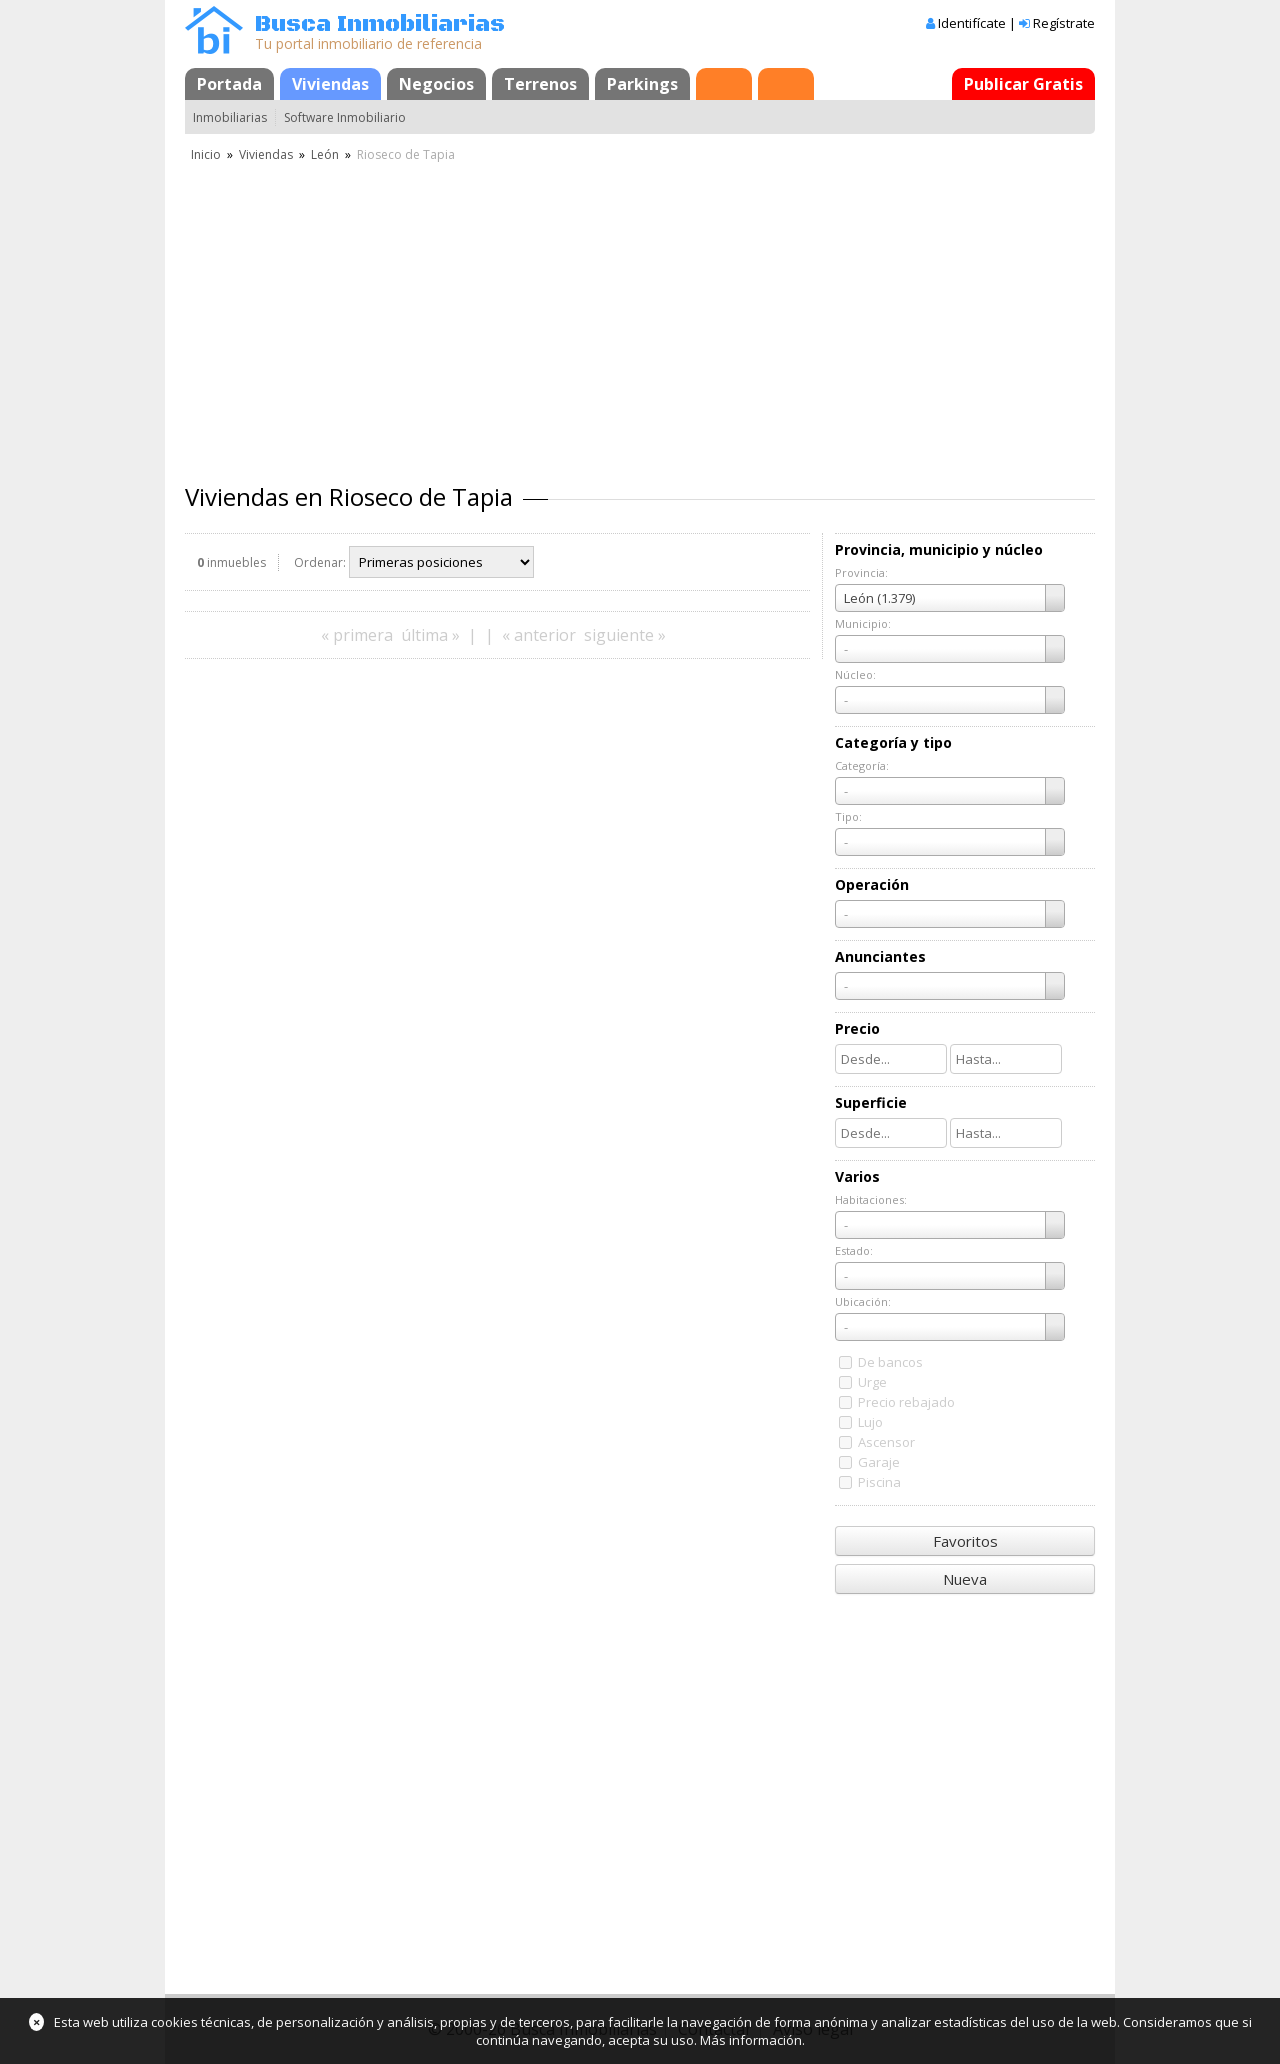 This screenshot has height=2064, width=1280. What do you see at coordinates (206, 154) in the screenshot?
I see `Inicio` at bounding box center [206, 154].